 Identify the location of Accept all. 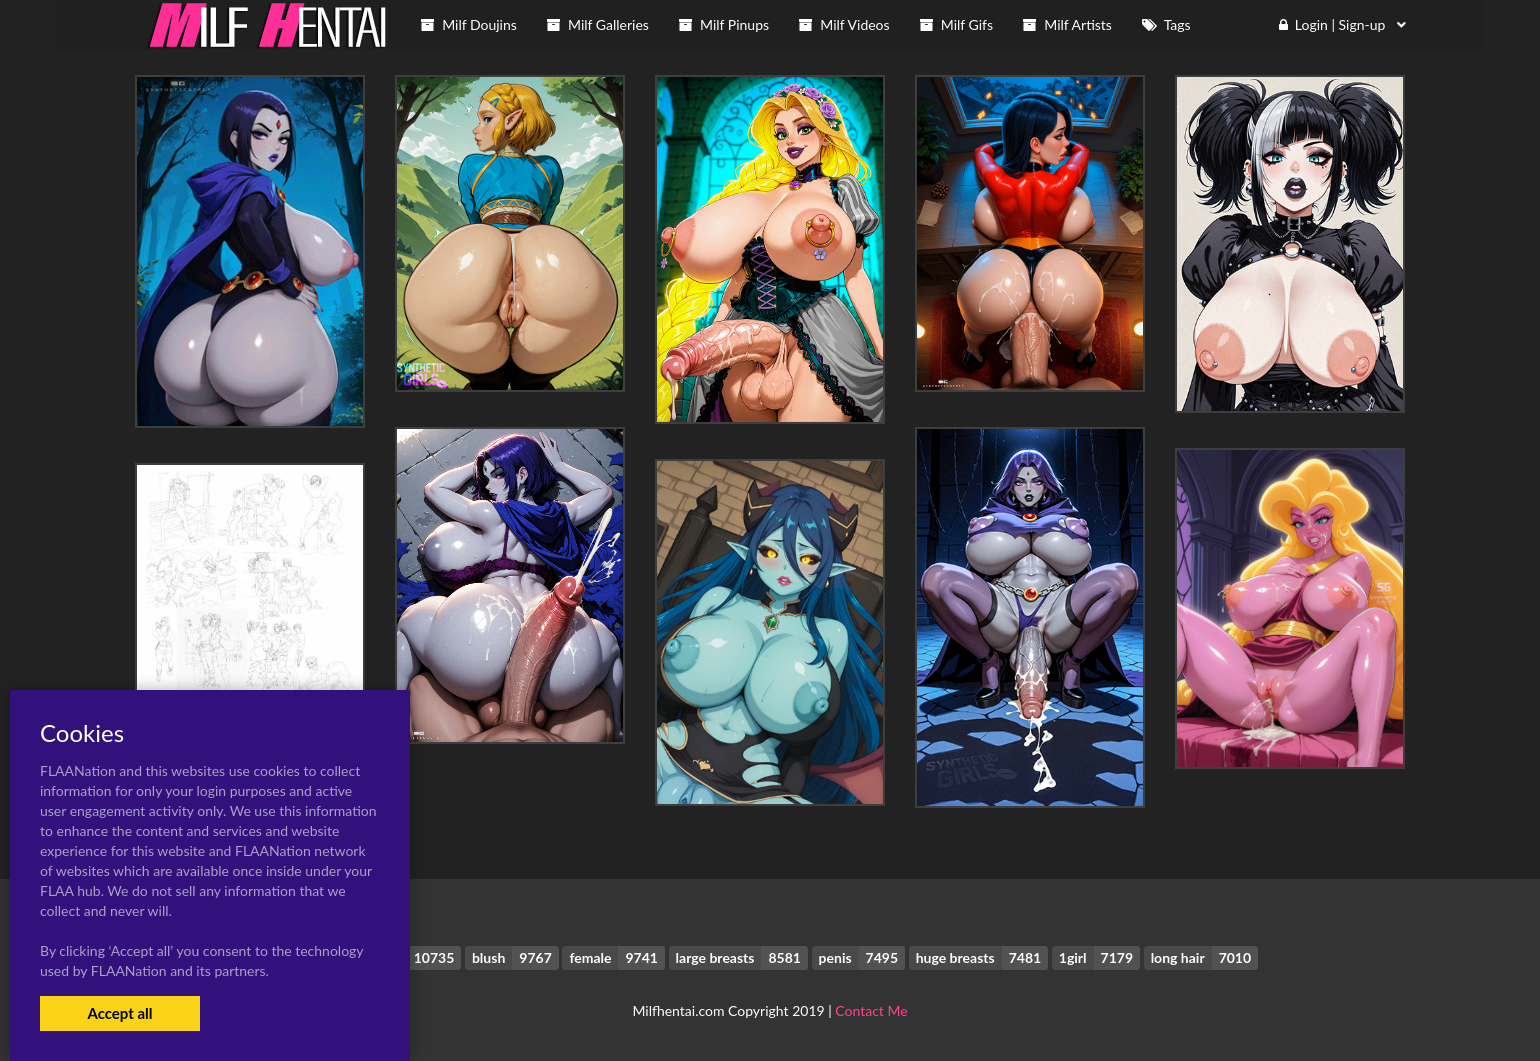
(119, 1013).